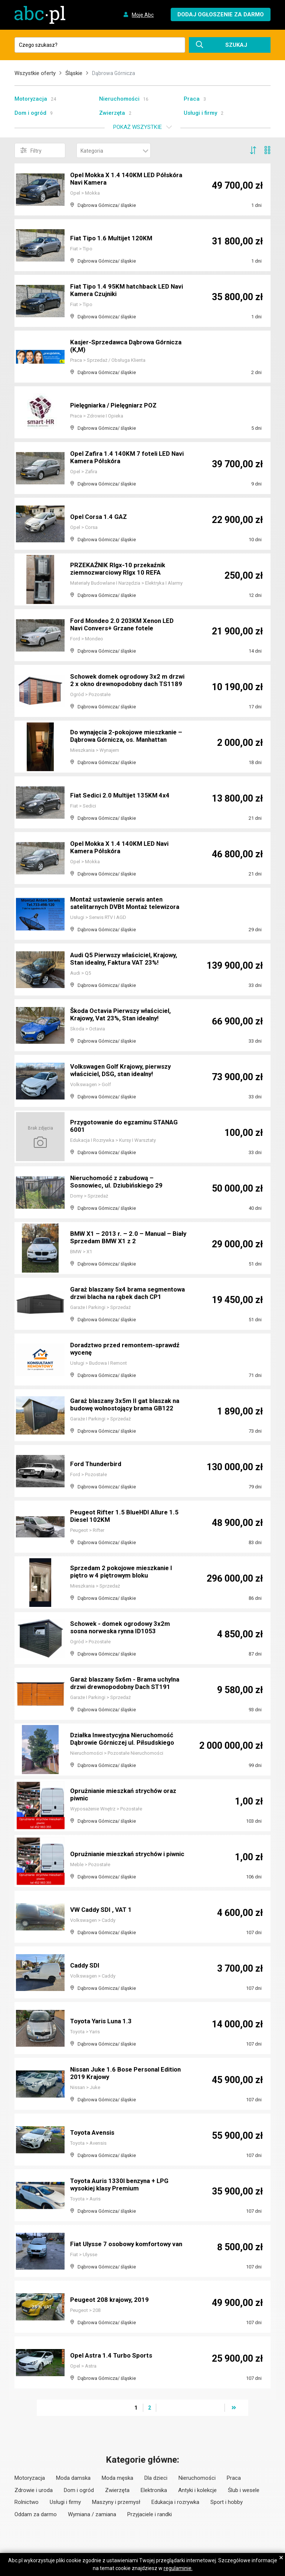  What do you see at coordinates (128, 1405) in the screenshot?
I see `Garaż blaszany 3x5m II gat blaszak na budowę wolnostojący brama GB122` at bounding box center [128, 1405].